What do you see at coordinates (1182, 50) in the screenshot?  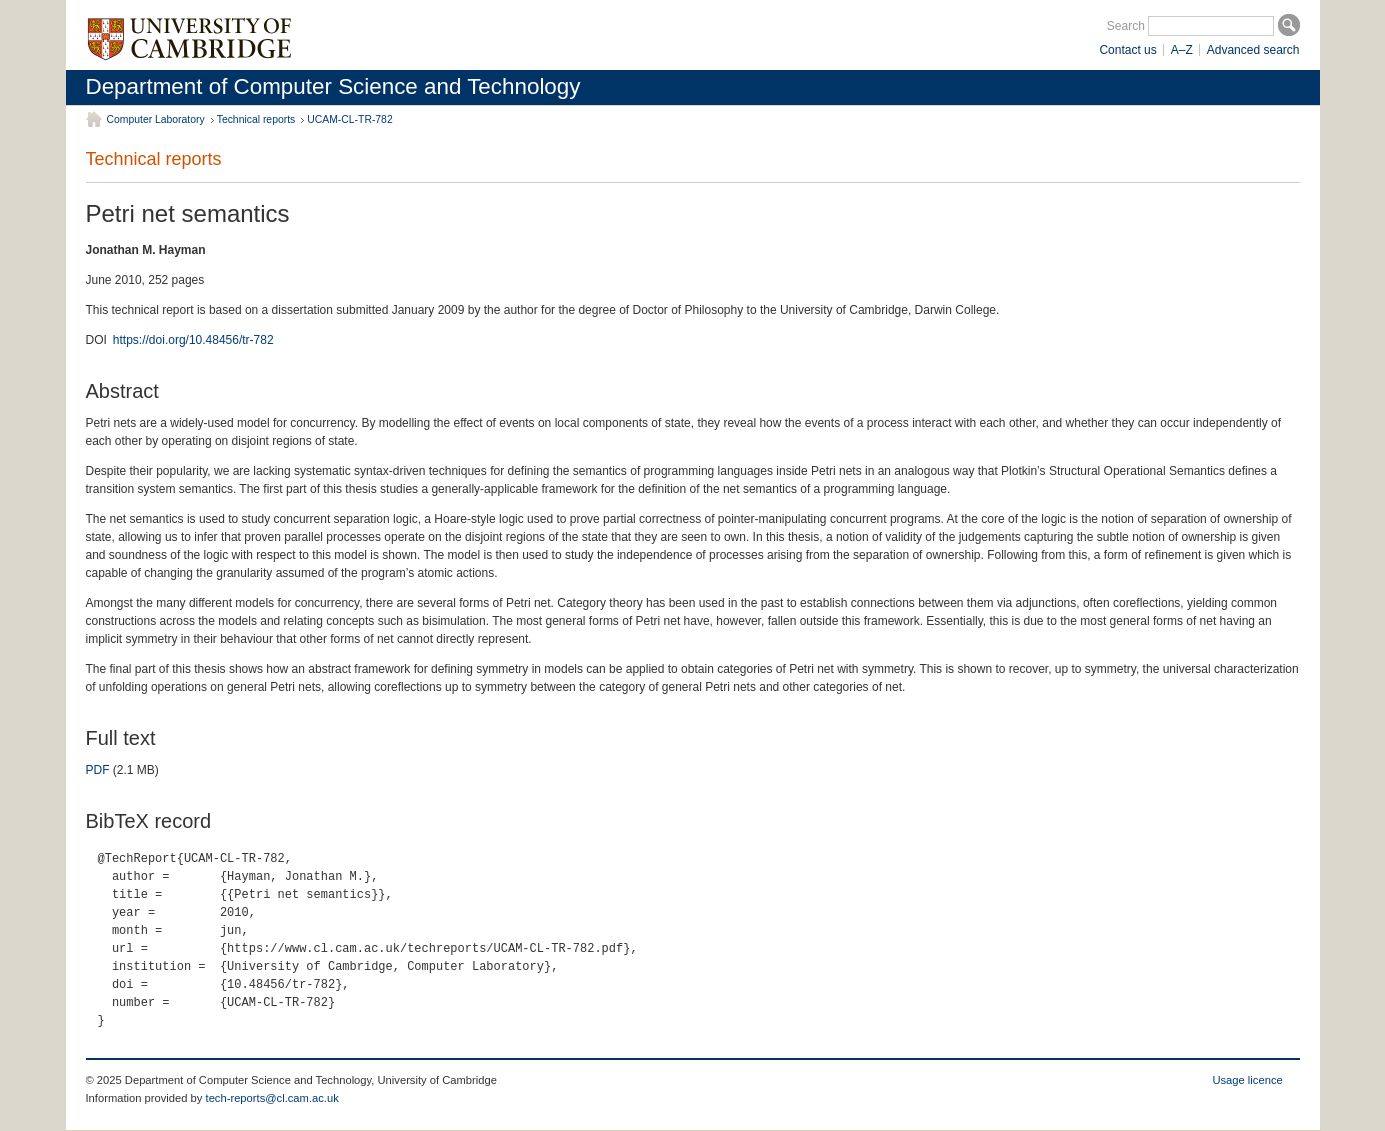 I see `A–Z` at bounding box center [1182, 50].